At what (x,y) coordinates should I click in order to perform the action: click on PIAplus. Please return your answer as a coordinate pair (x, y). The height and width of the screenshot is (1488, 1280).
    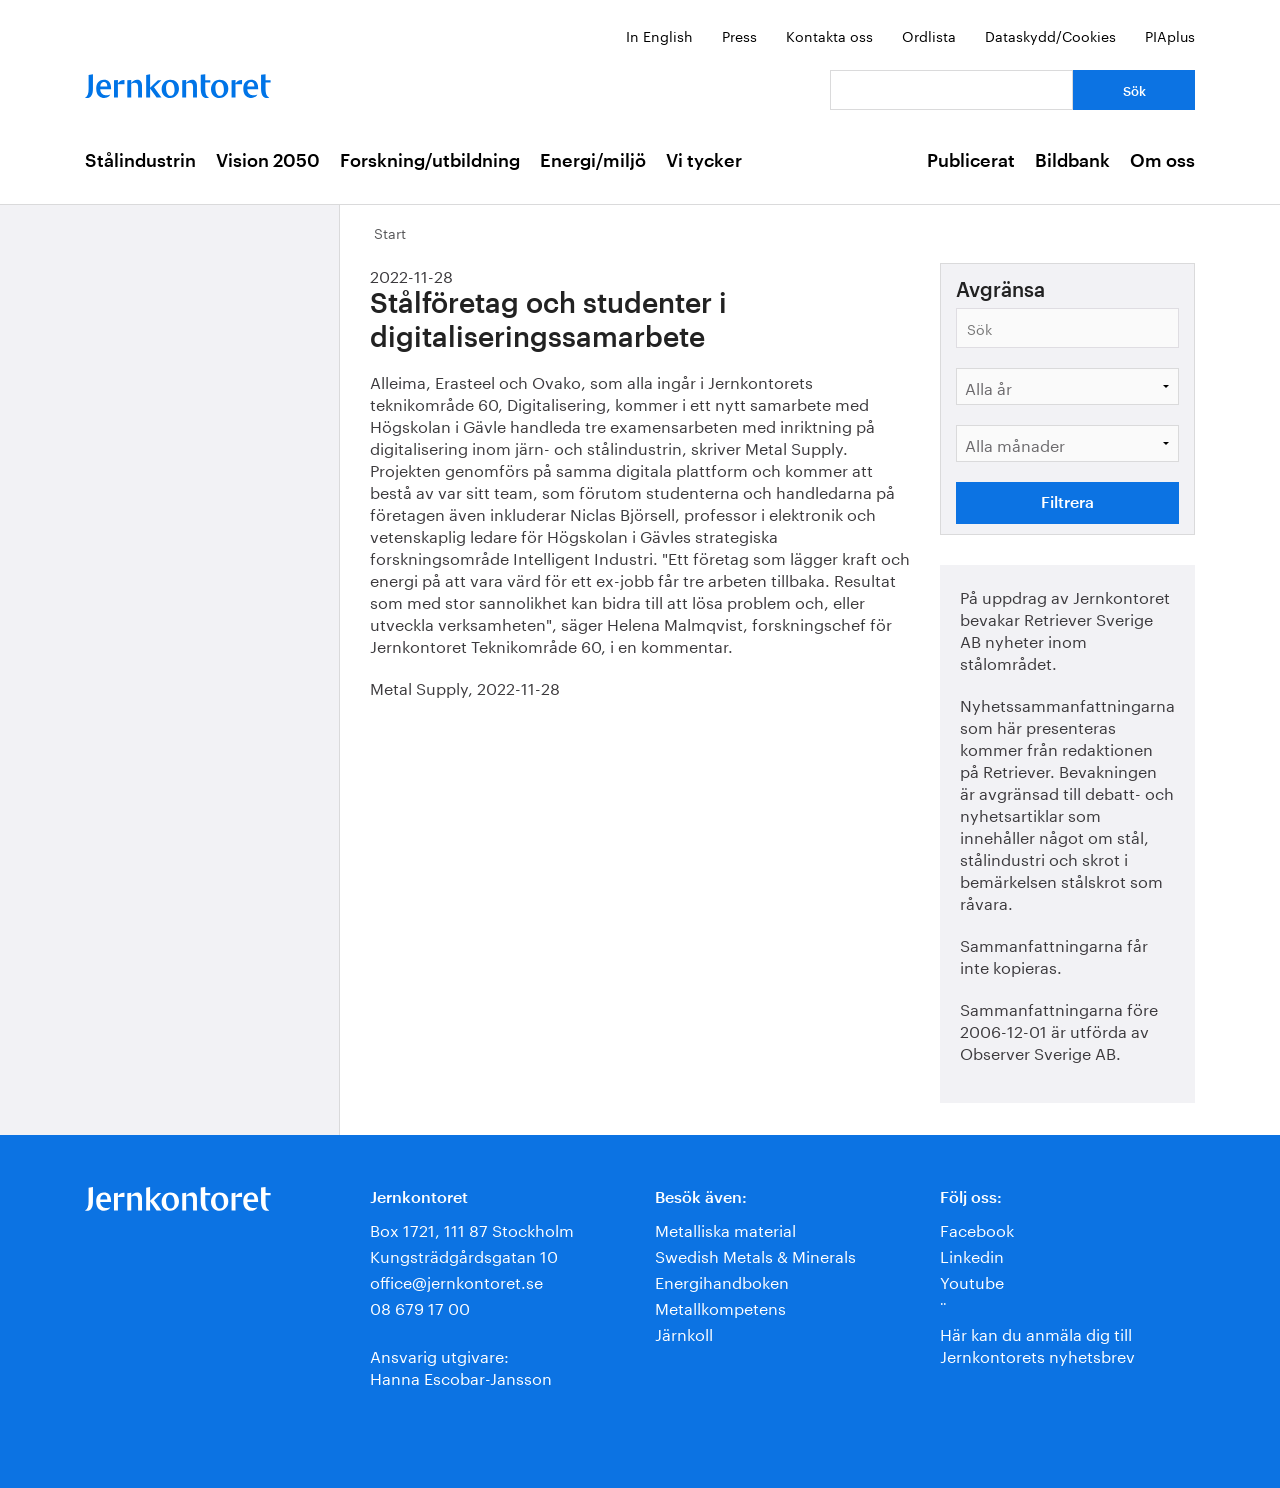
    Looking at the image, I should click on (1170, 35).